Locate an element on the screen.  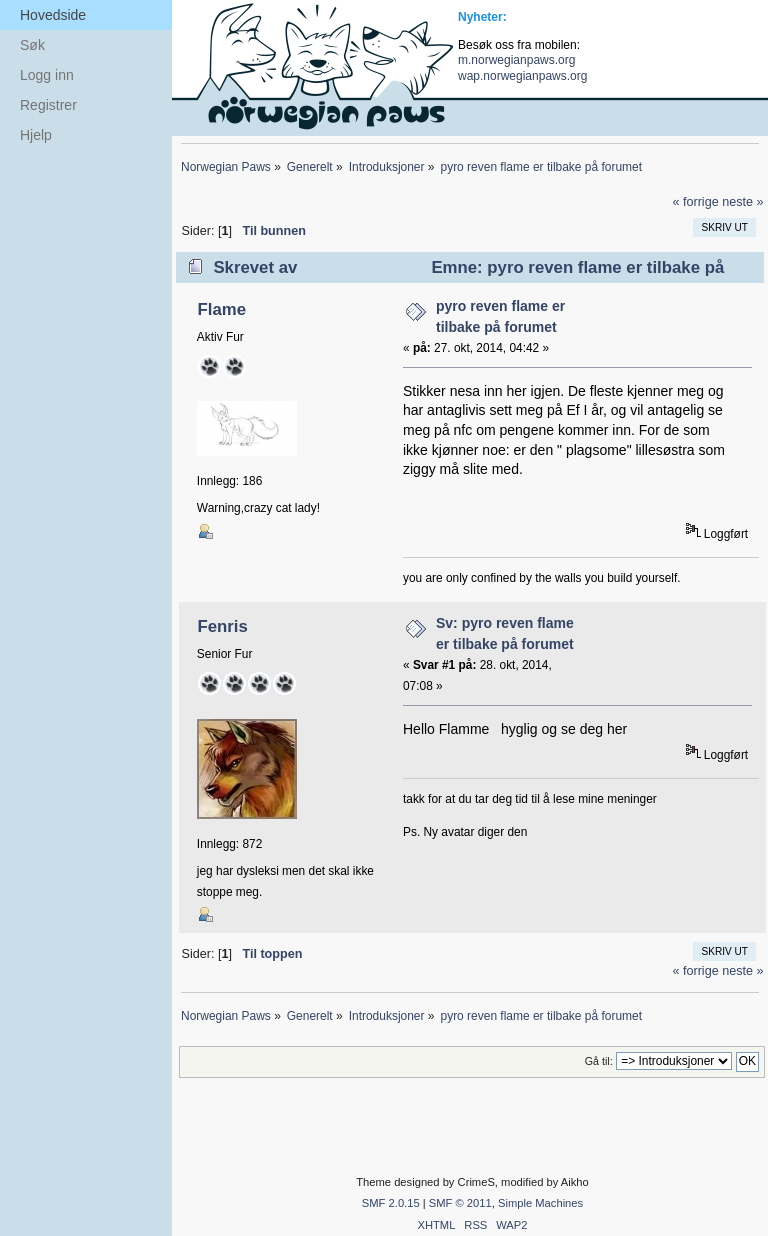
neste » is located at coordinates (742, 202).